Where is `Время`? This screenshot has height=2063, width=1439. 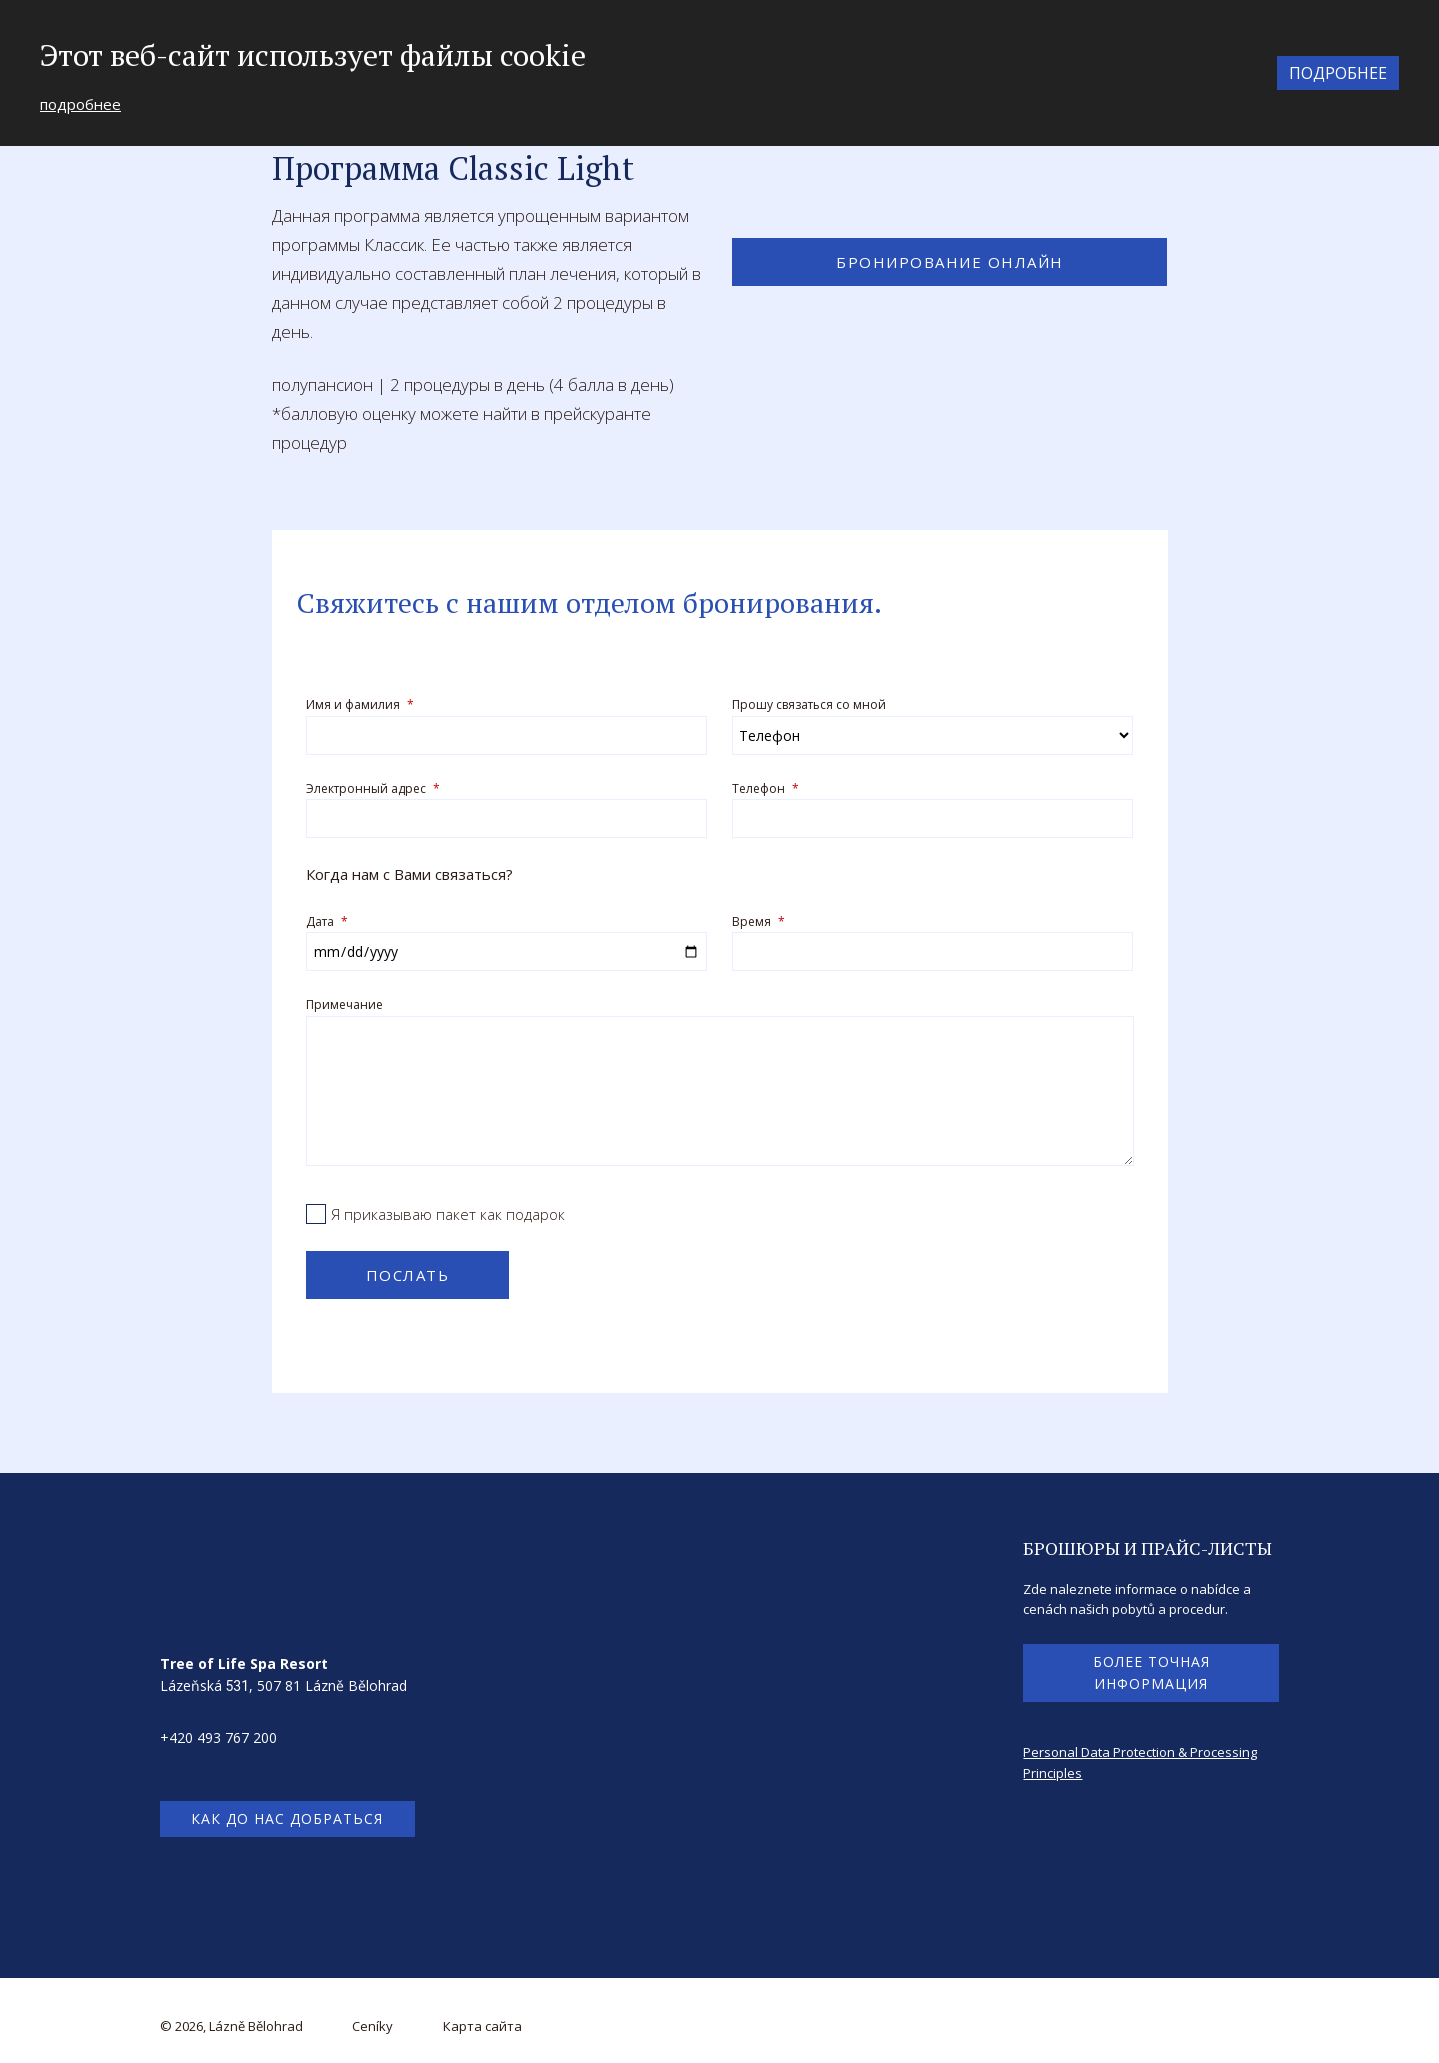 Время is located at coordinates (758, 918).